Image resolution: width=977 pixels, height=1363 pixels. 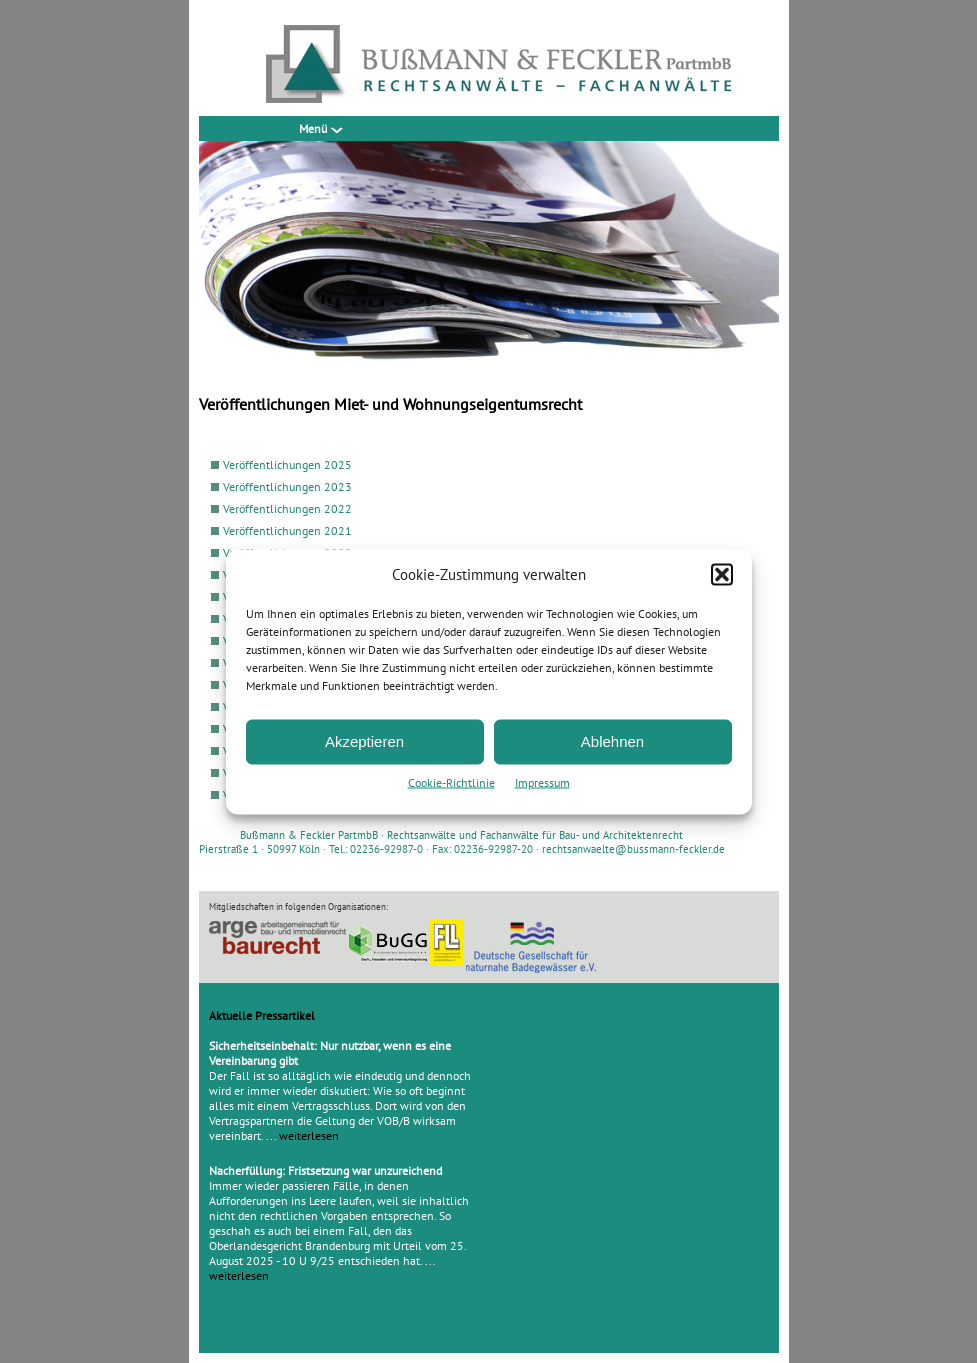 What do you see at coordinates (309, 1135) in the screenshot?
I see `weiterlesen` at bounding box center [309, 1135].